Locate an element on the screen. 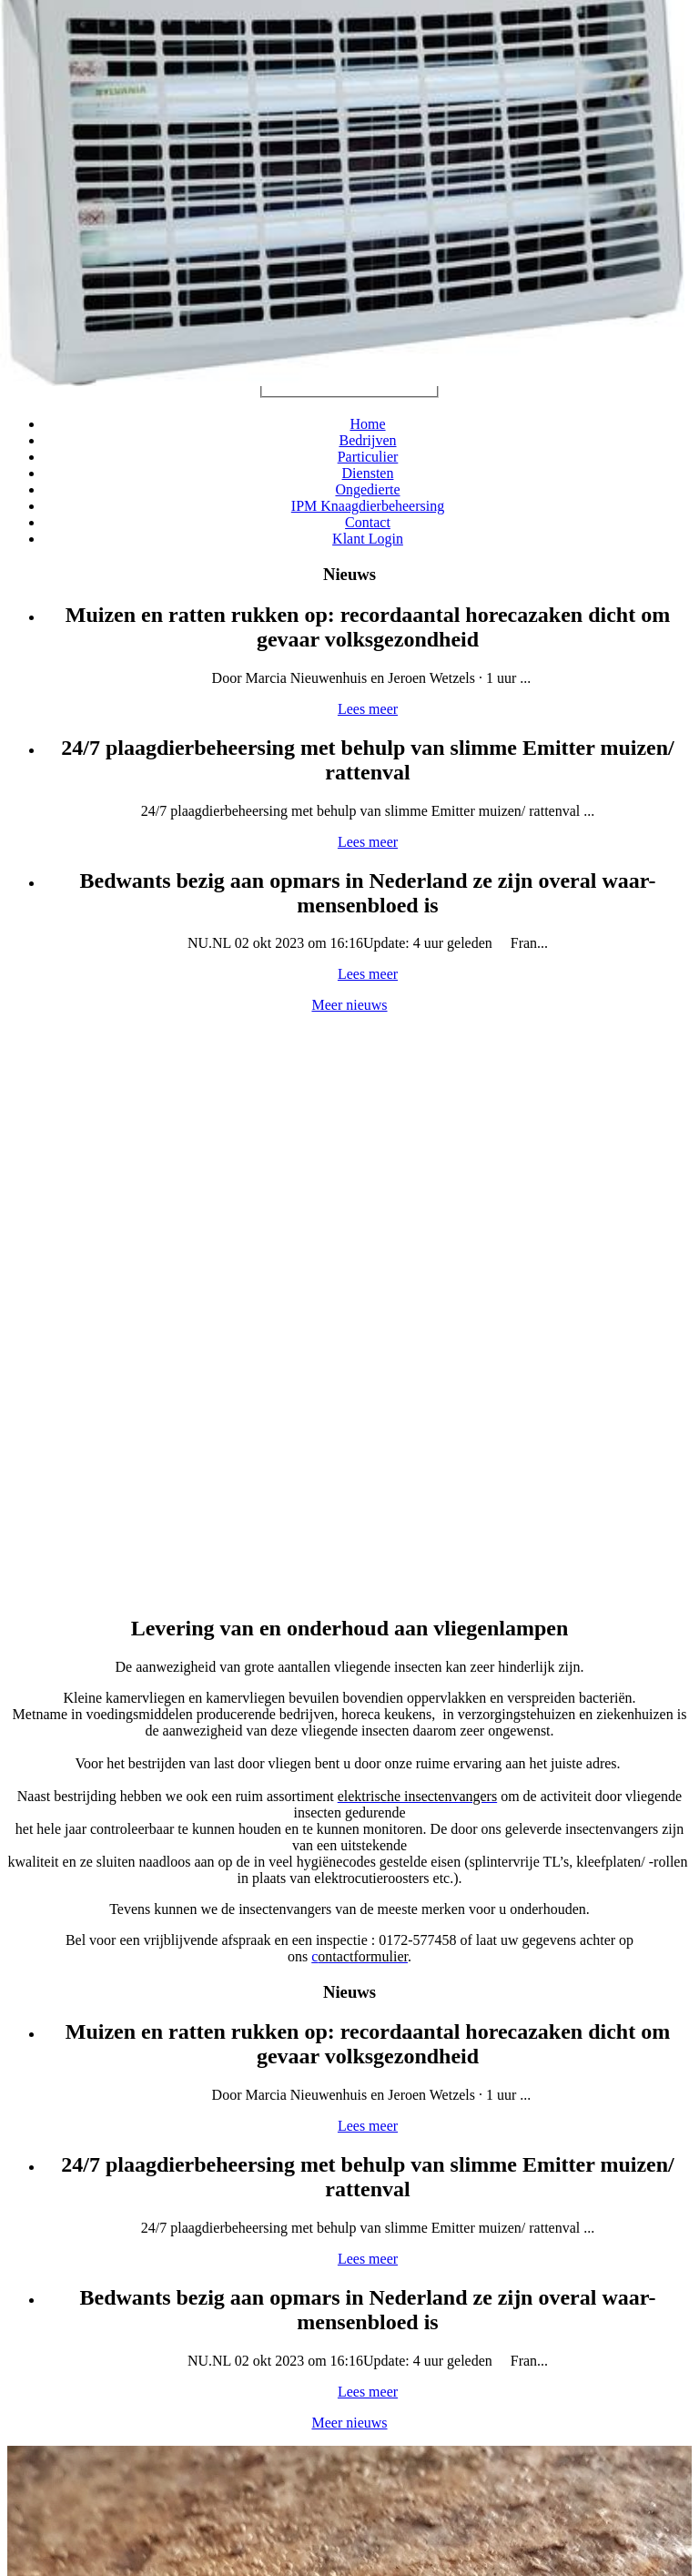 The image size is (699, 2576). Sitemap is located at coordinates (187, 2482).